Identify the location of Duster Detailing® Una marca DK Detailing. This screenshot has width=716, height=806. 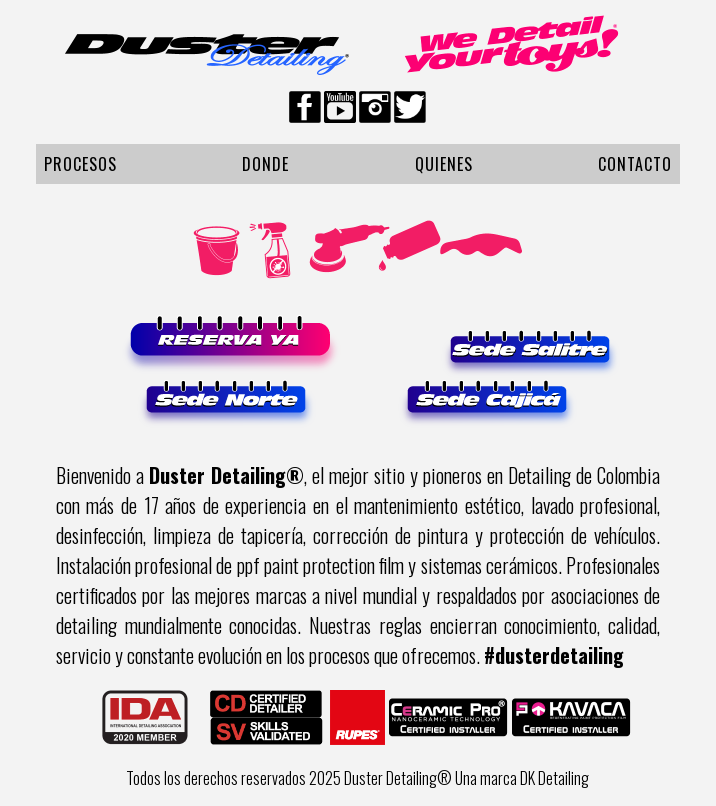
(466, 778).